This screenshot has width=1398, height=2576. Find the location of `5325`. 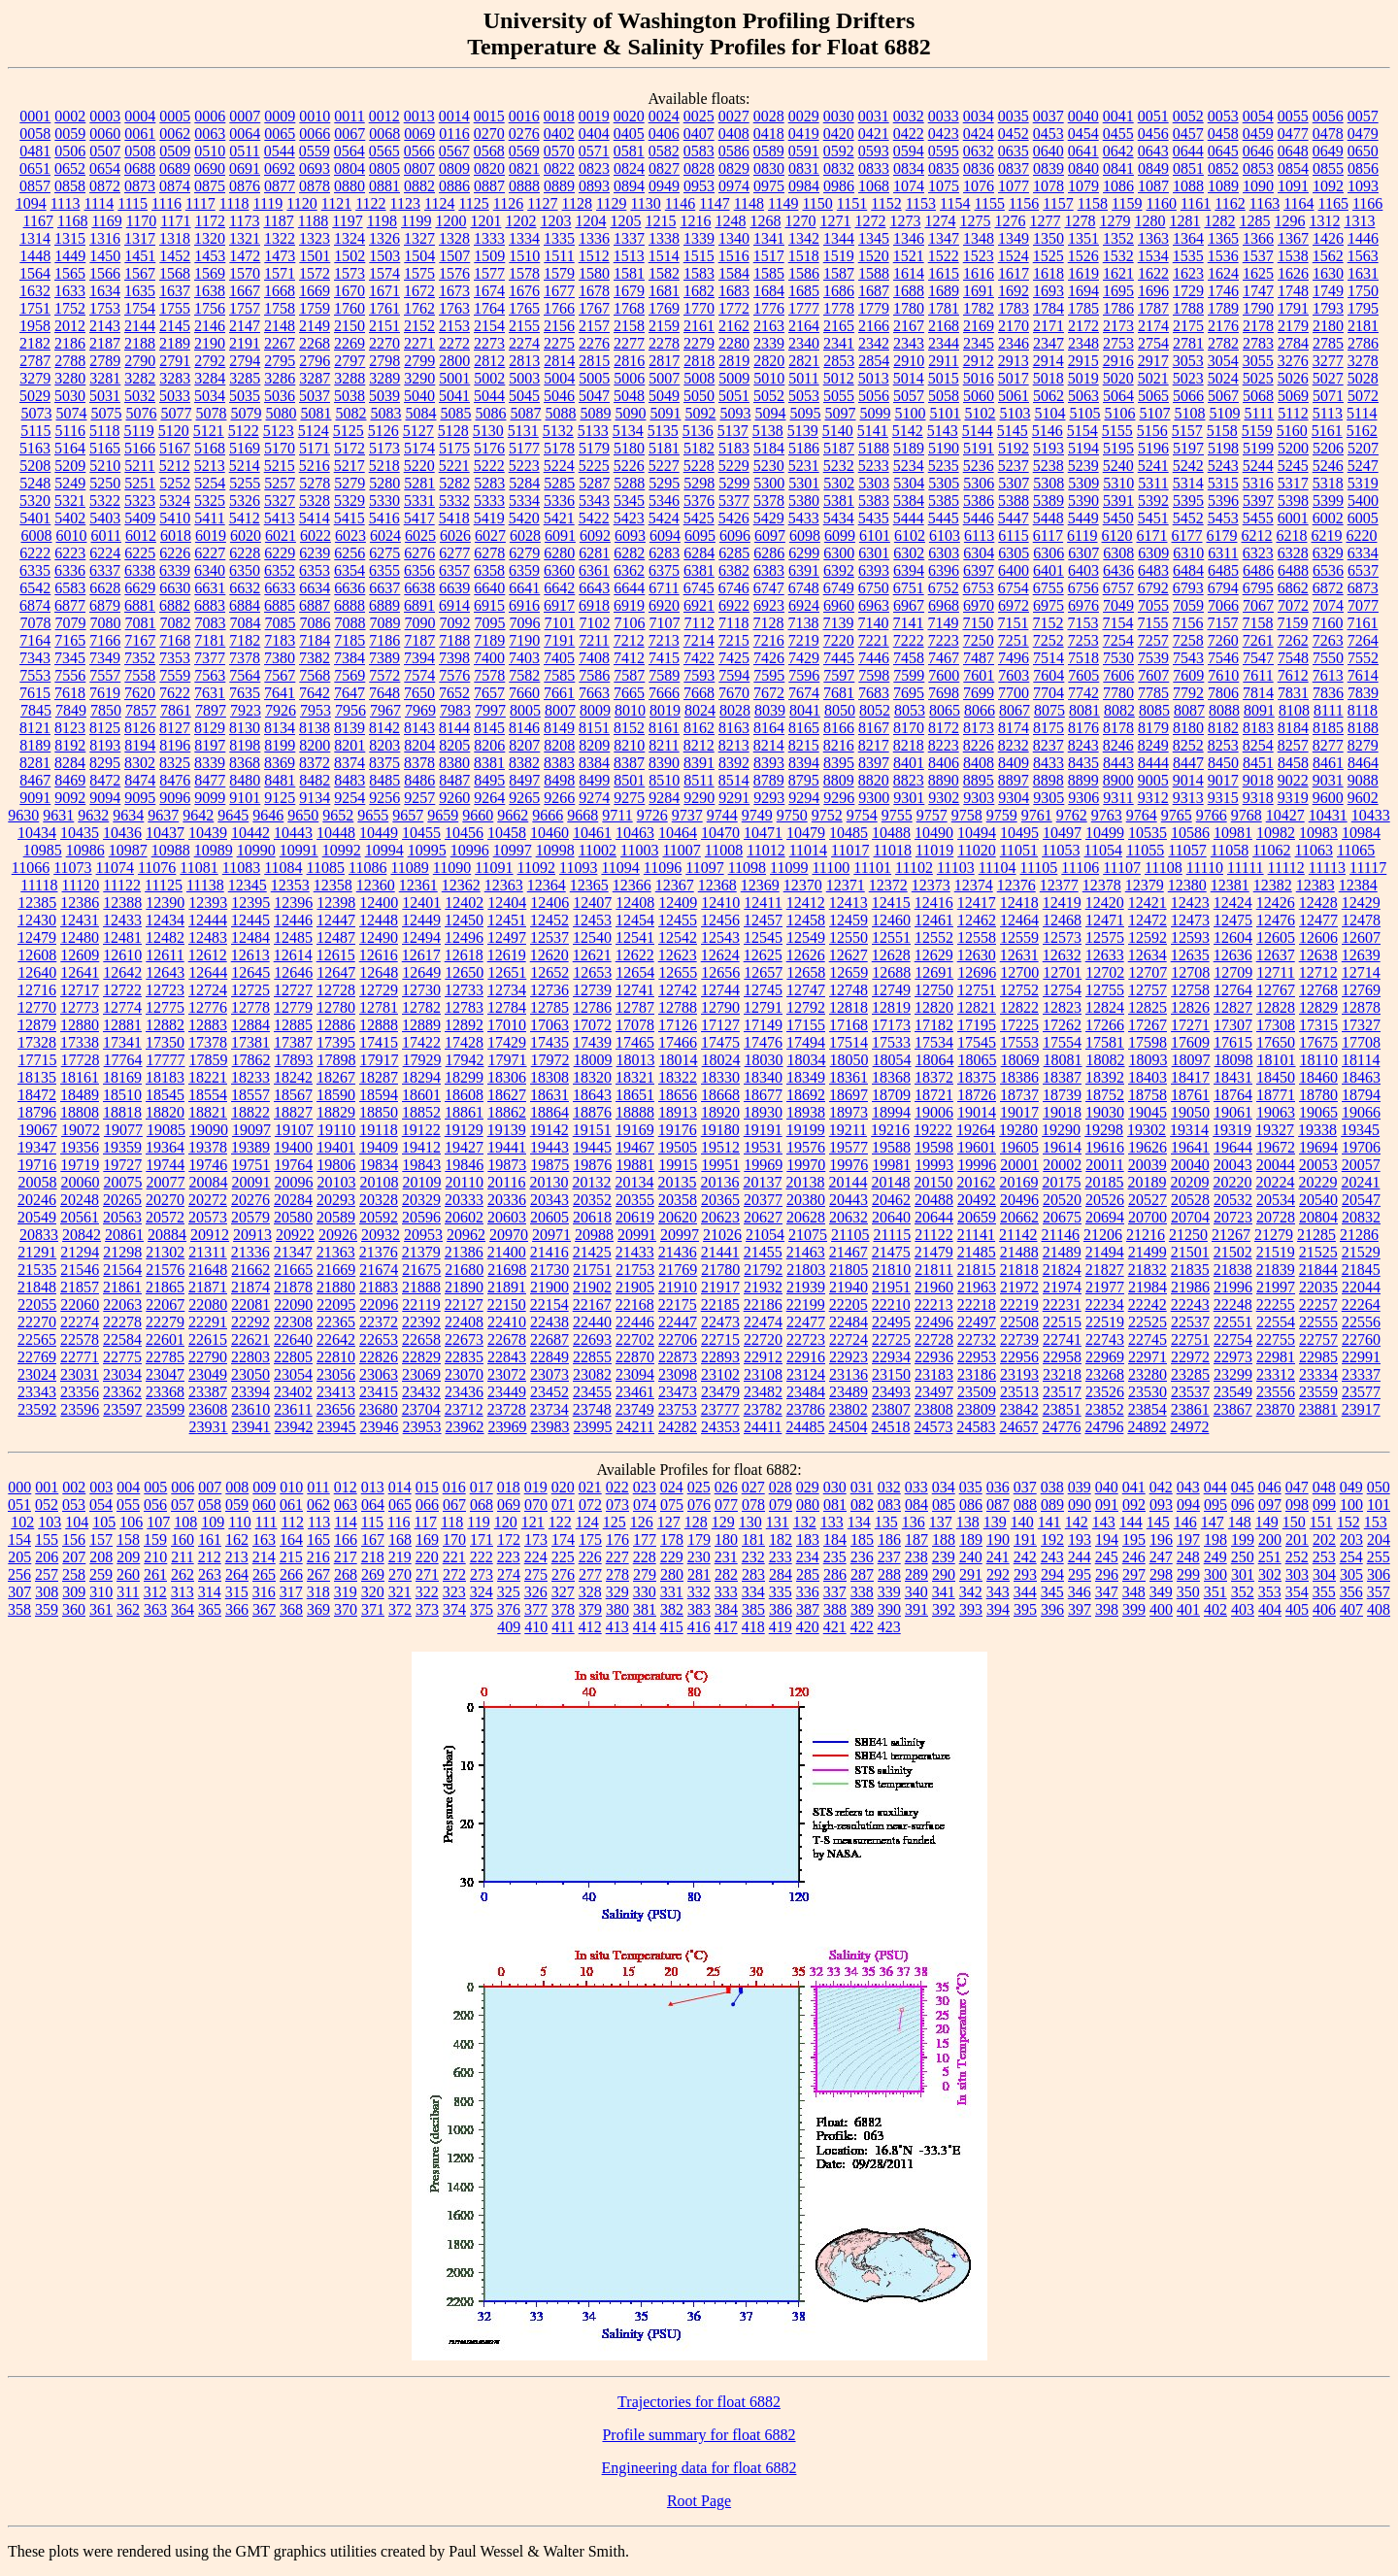

5325 is located at coordinates (209, 500).